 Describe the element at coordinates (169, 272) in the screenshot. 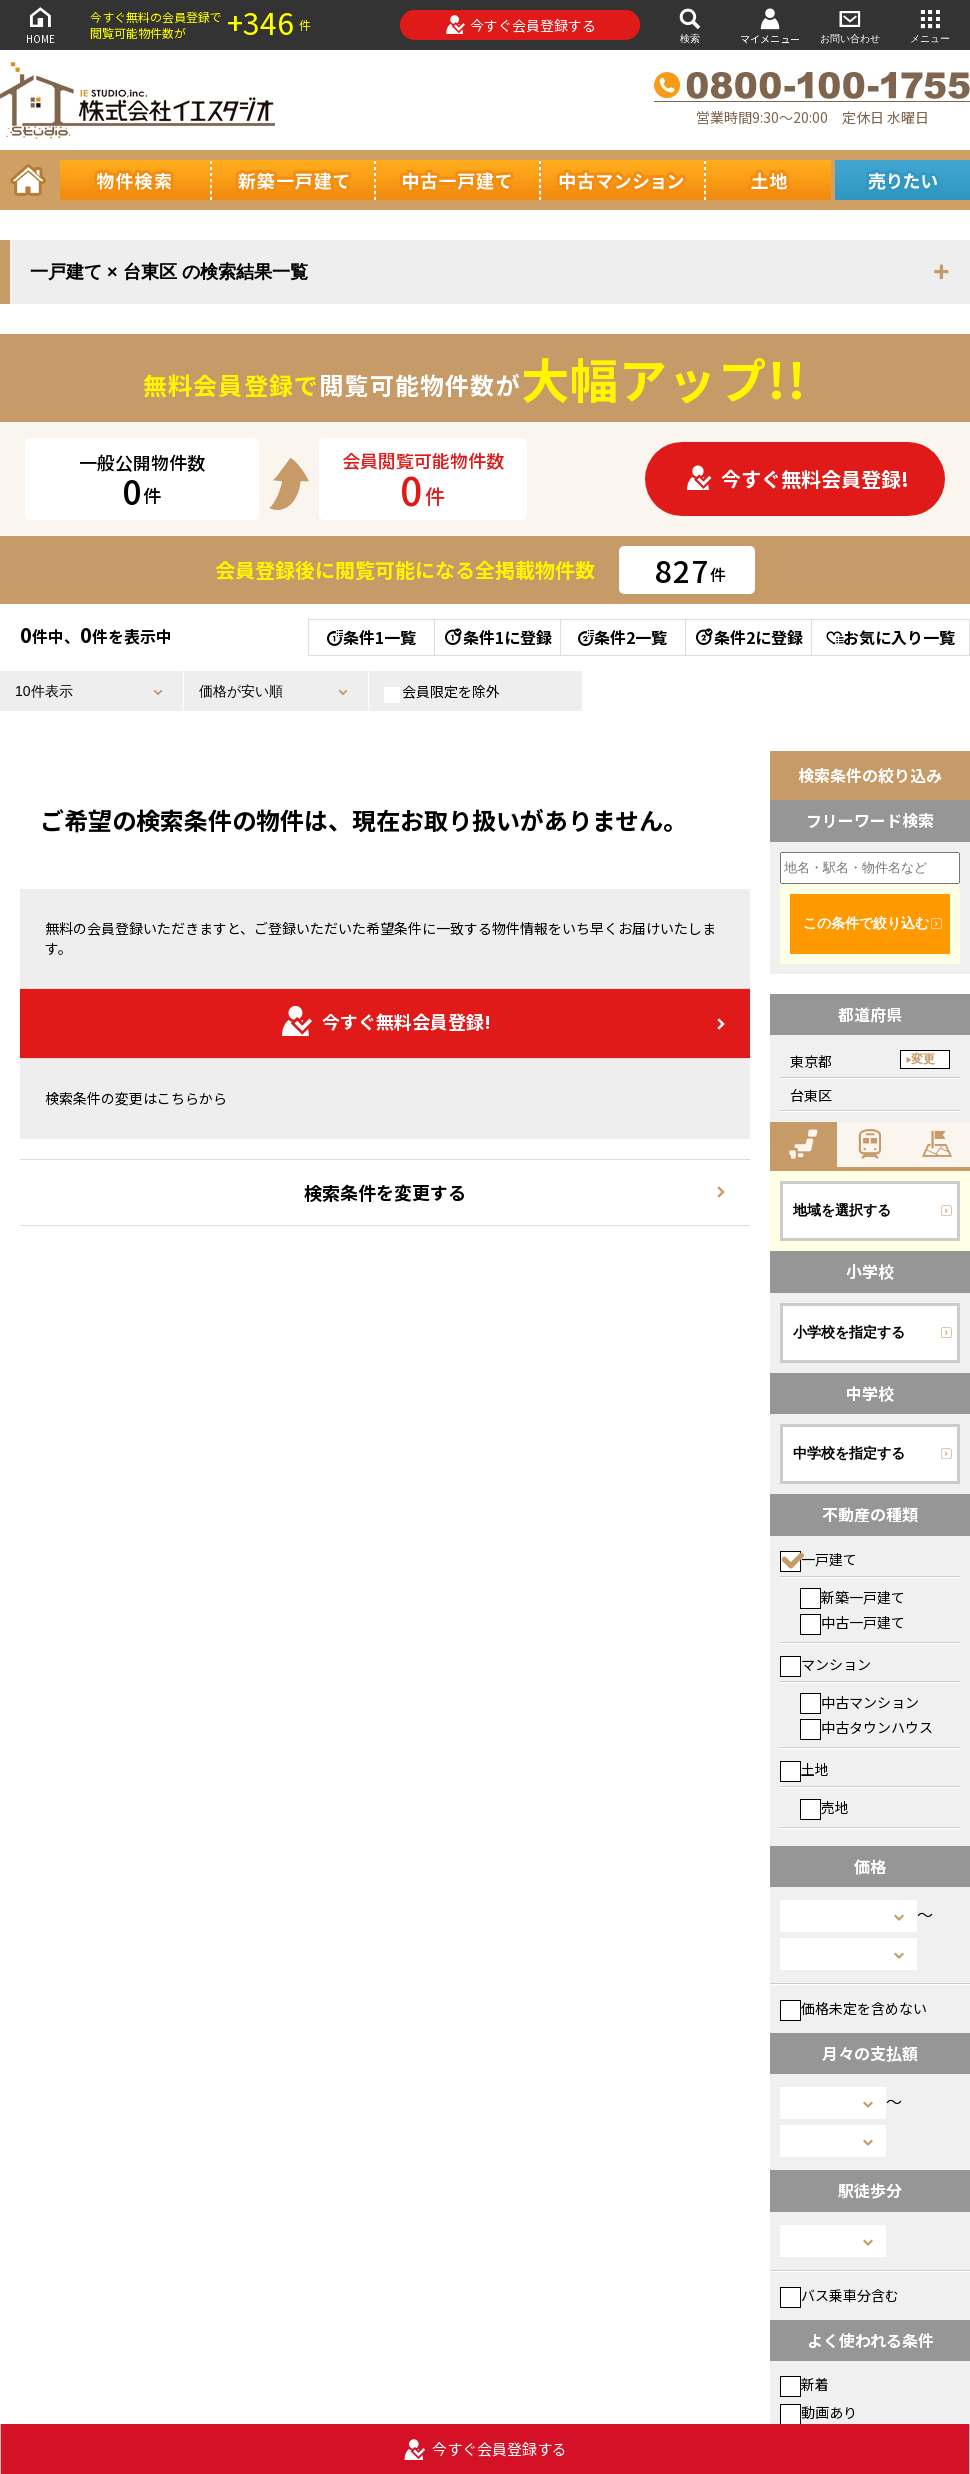

I see `一戸建て × 台東区 の検索結果一覧` at that location.